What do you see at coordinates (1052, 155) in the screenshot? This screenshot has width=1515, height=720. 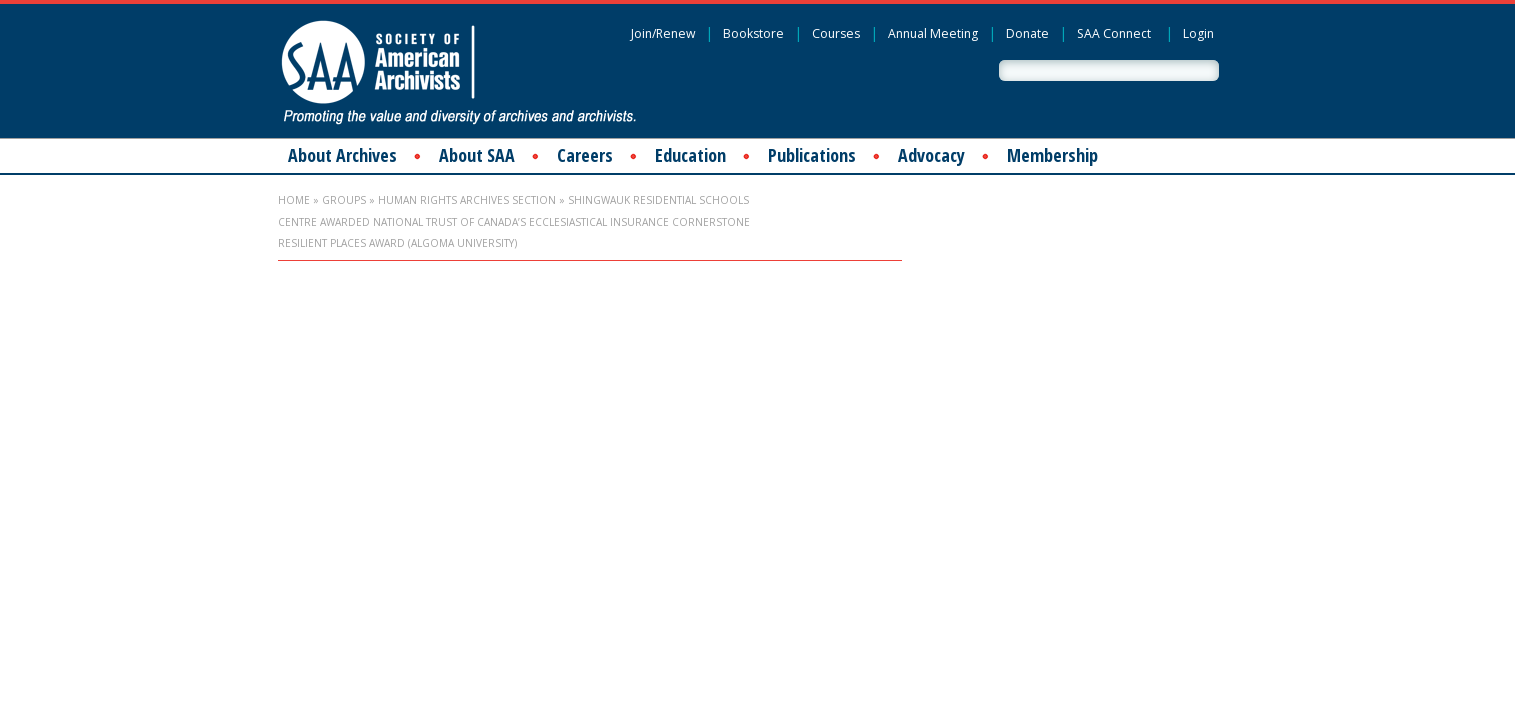 I see `Membership` at bounding box center [1052, 155].